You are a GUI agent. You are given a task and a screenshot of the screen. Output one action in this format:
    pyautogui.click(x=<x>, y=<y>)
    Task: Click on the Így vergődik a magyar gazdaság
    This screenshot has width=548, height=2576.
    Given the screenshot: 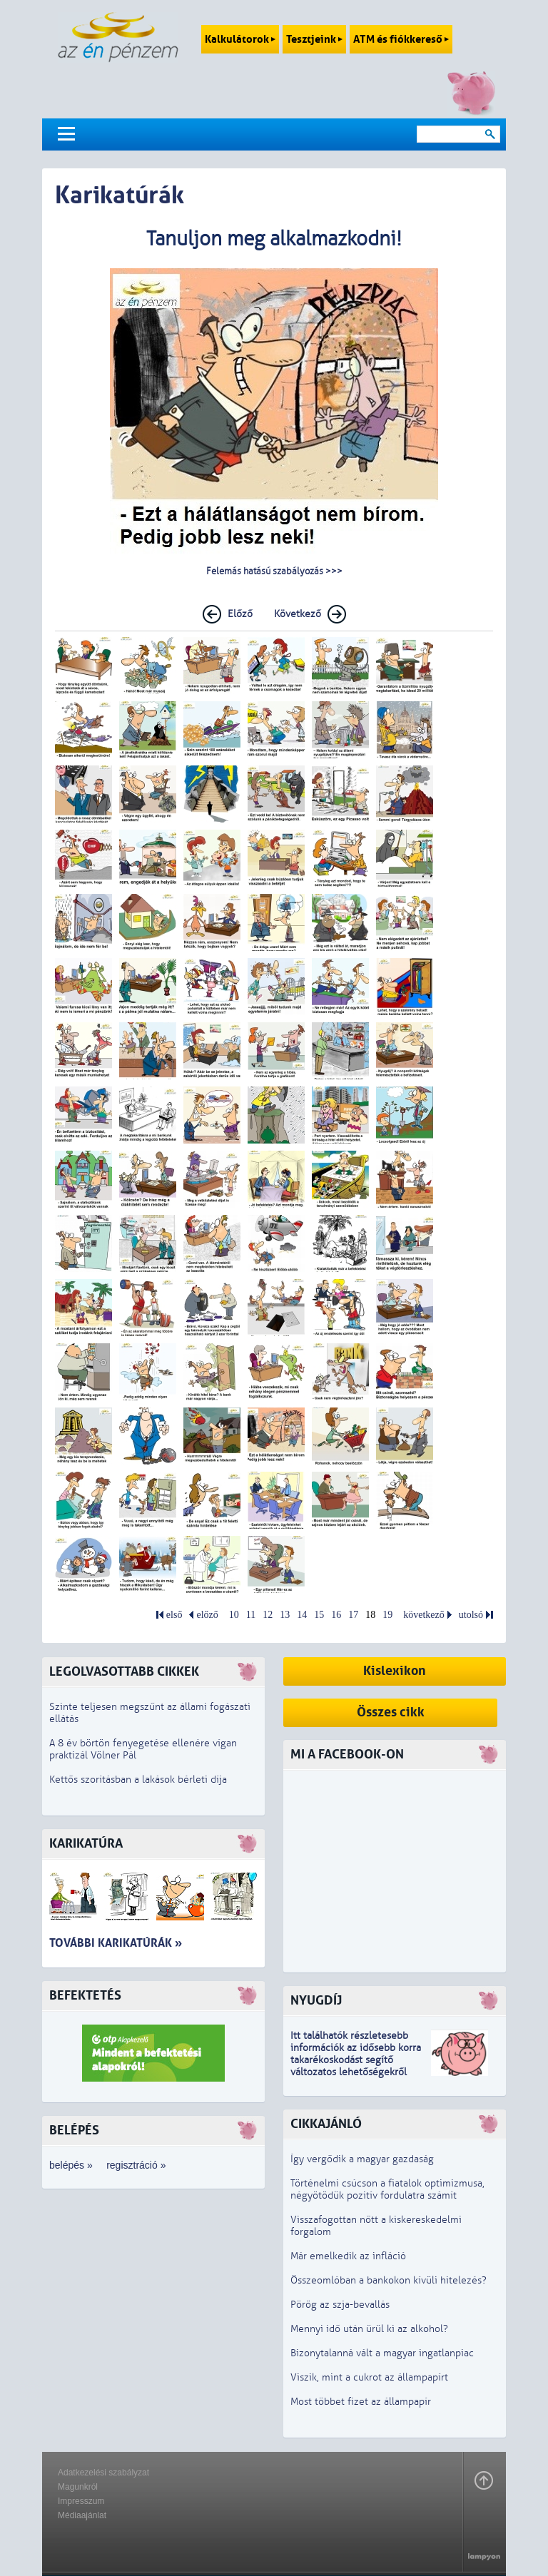 What is the action you would take?
    pyautogui.click(x=362, y=2159)
    